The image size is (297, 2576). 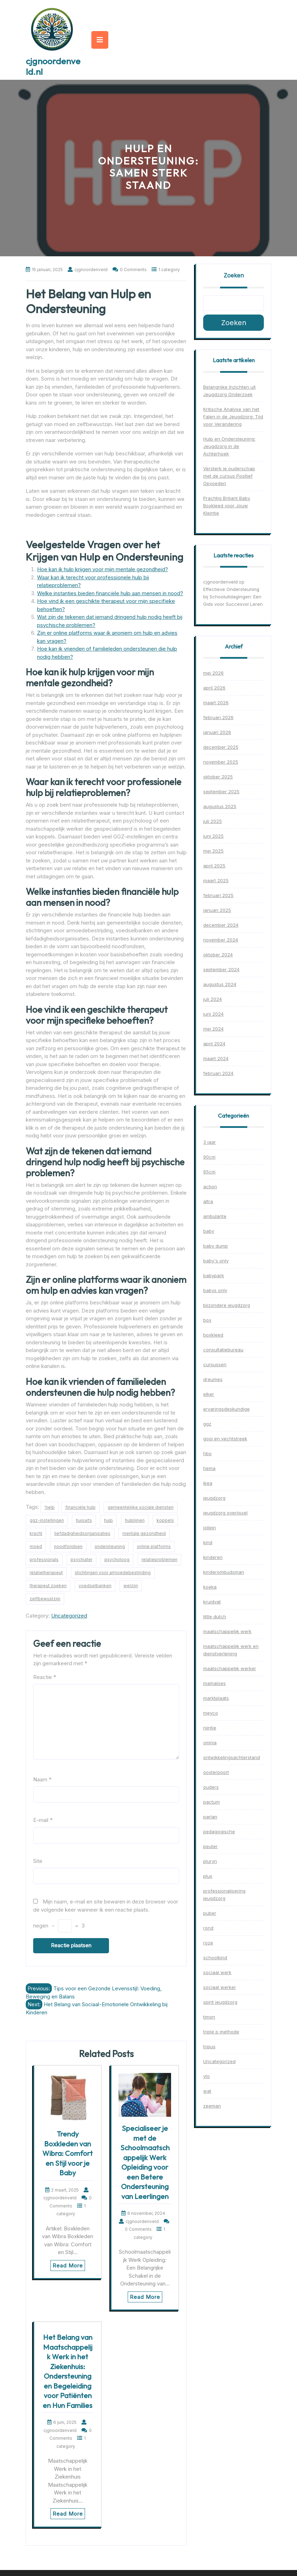 I want to click on baby, so click(x=208, y=1231).